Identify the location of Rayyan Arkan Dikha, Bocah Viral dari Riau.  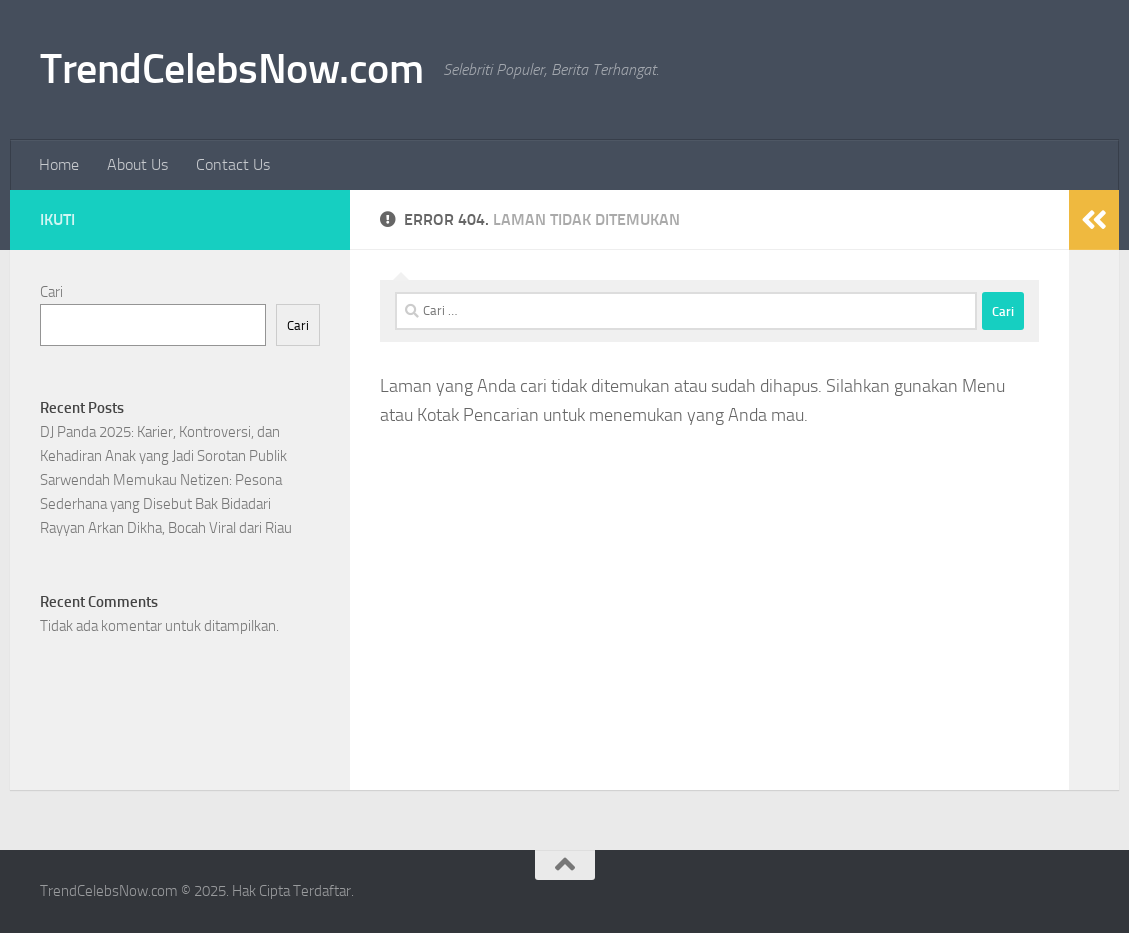
(166, 528).